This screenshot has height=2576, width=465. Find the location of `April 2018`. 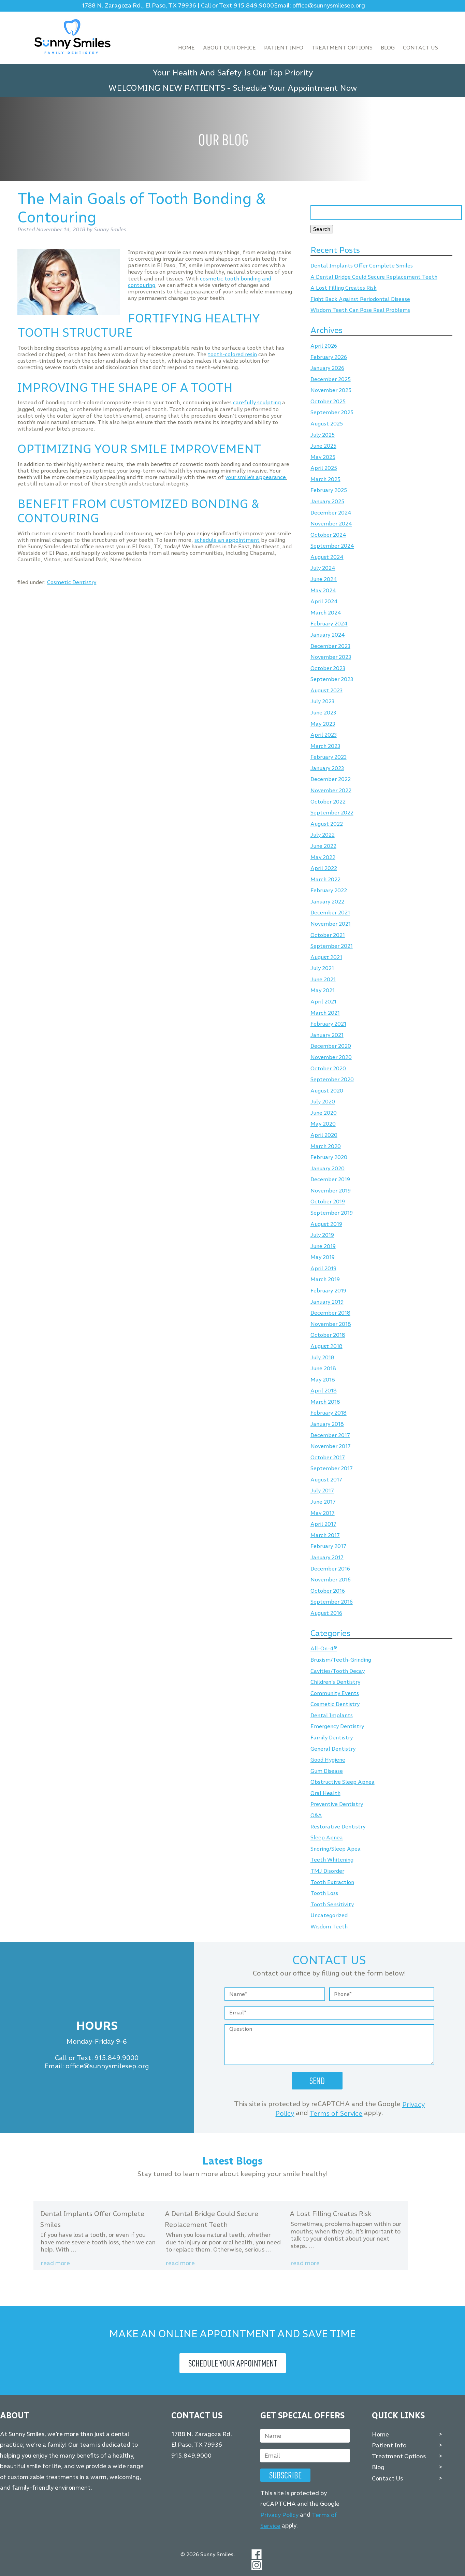

April 2018 is located at coordinates (323, 1391).